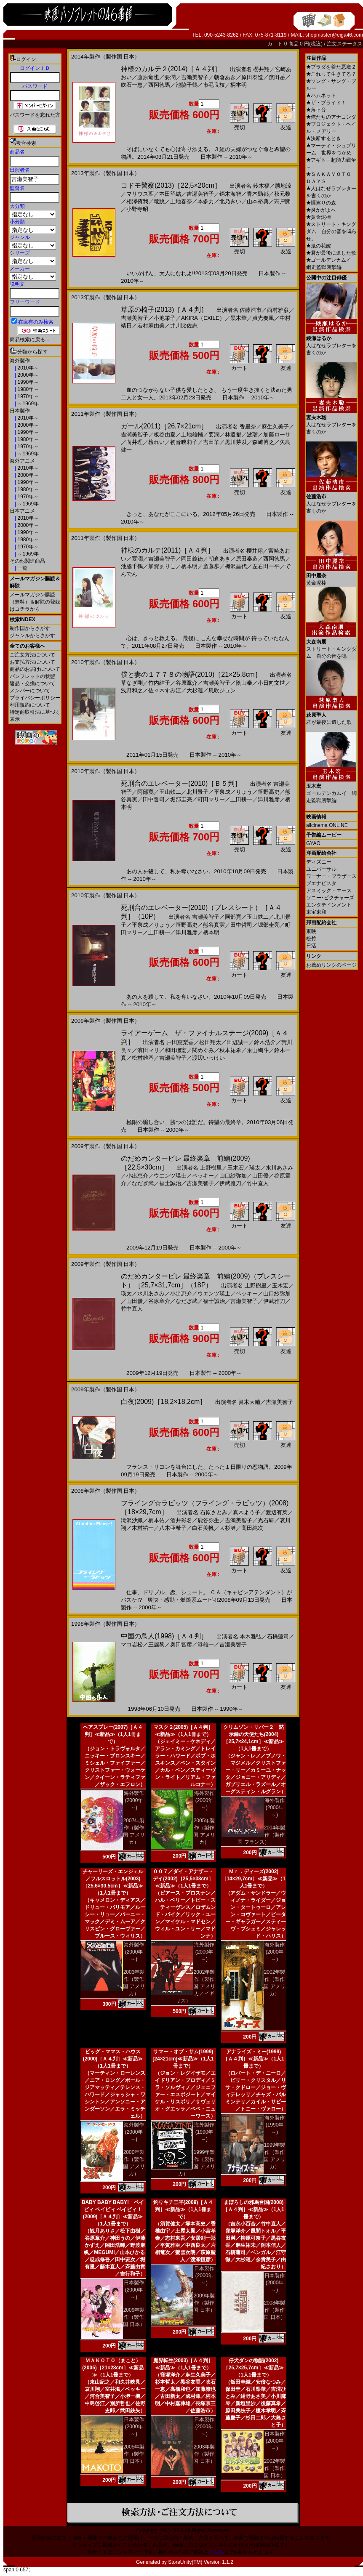  Describe the element at coordinates (277, 434) in the screenshot. I see `加藤ローサ` at that location.